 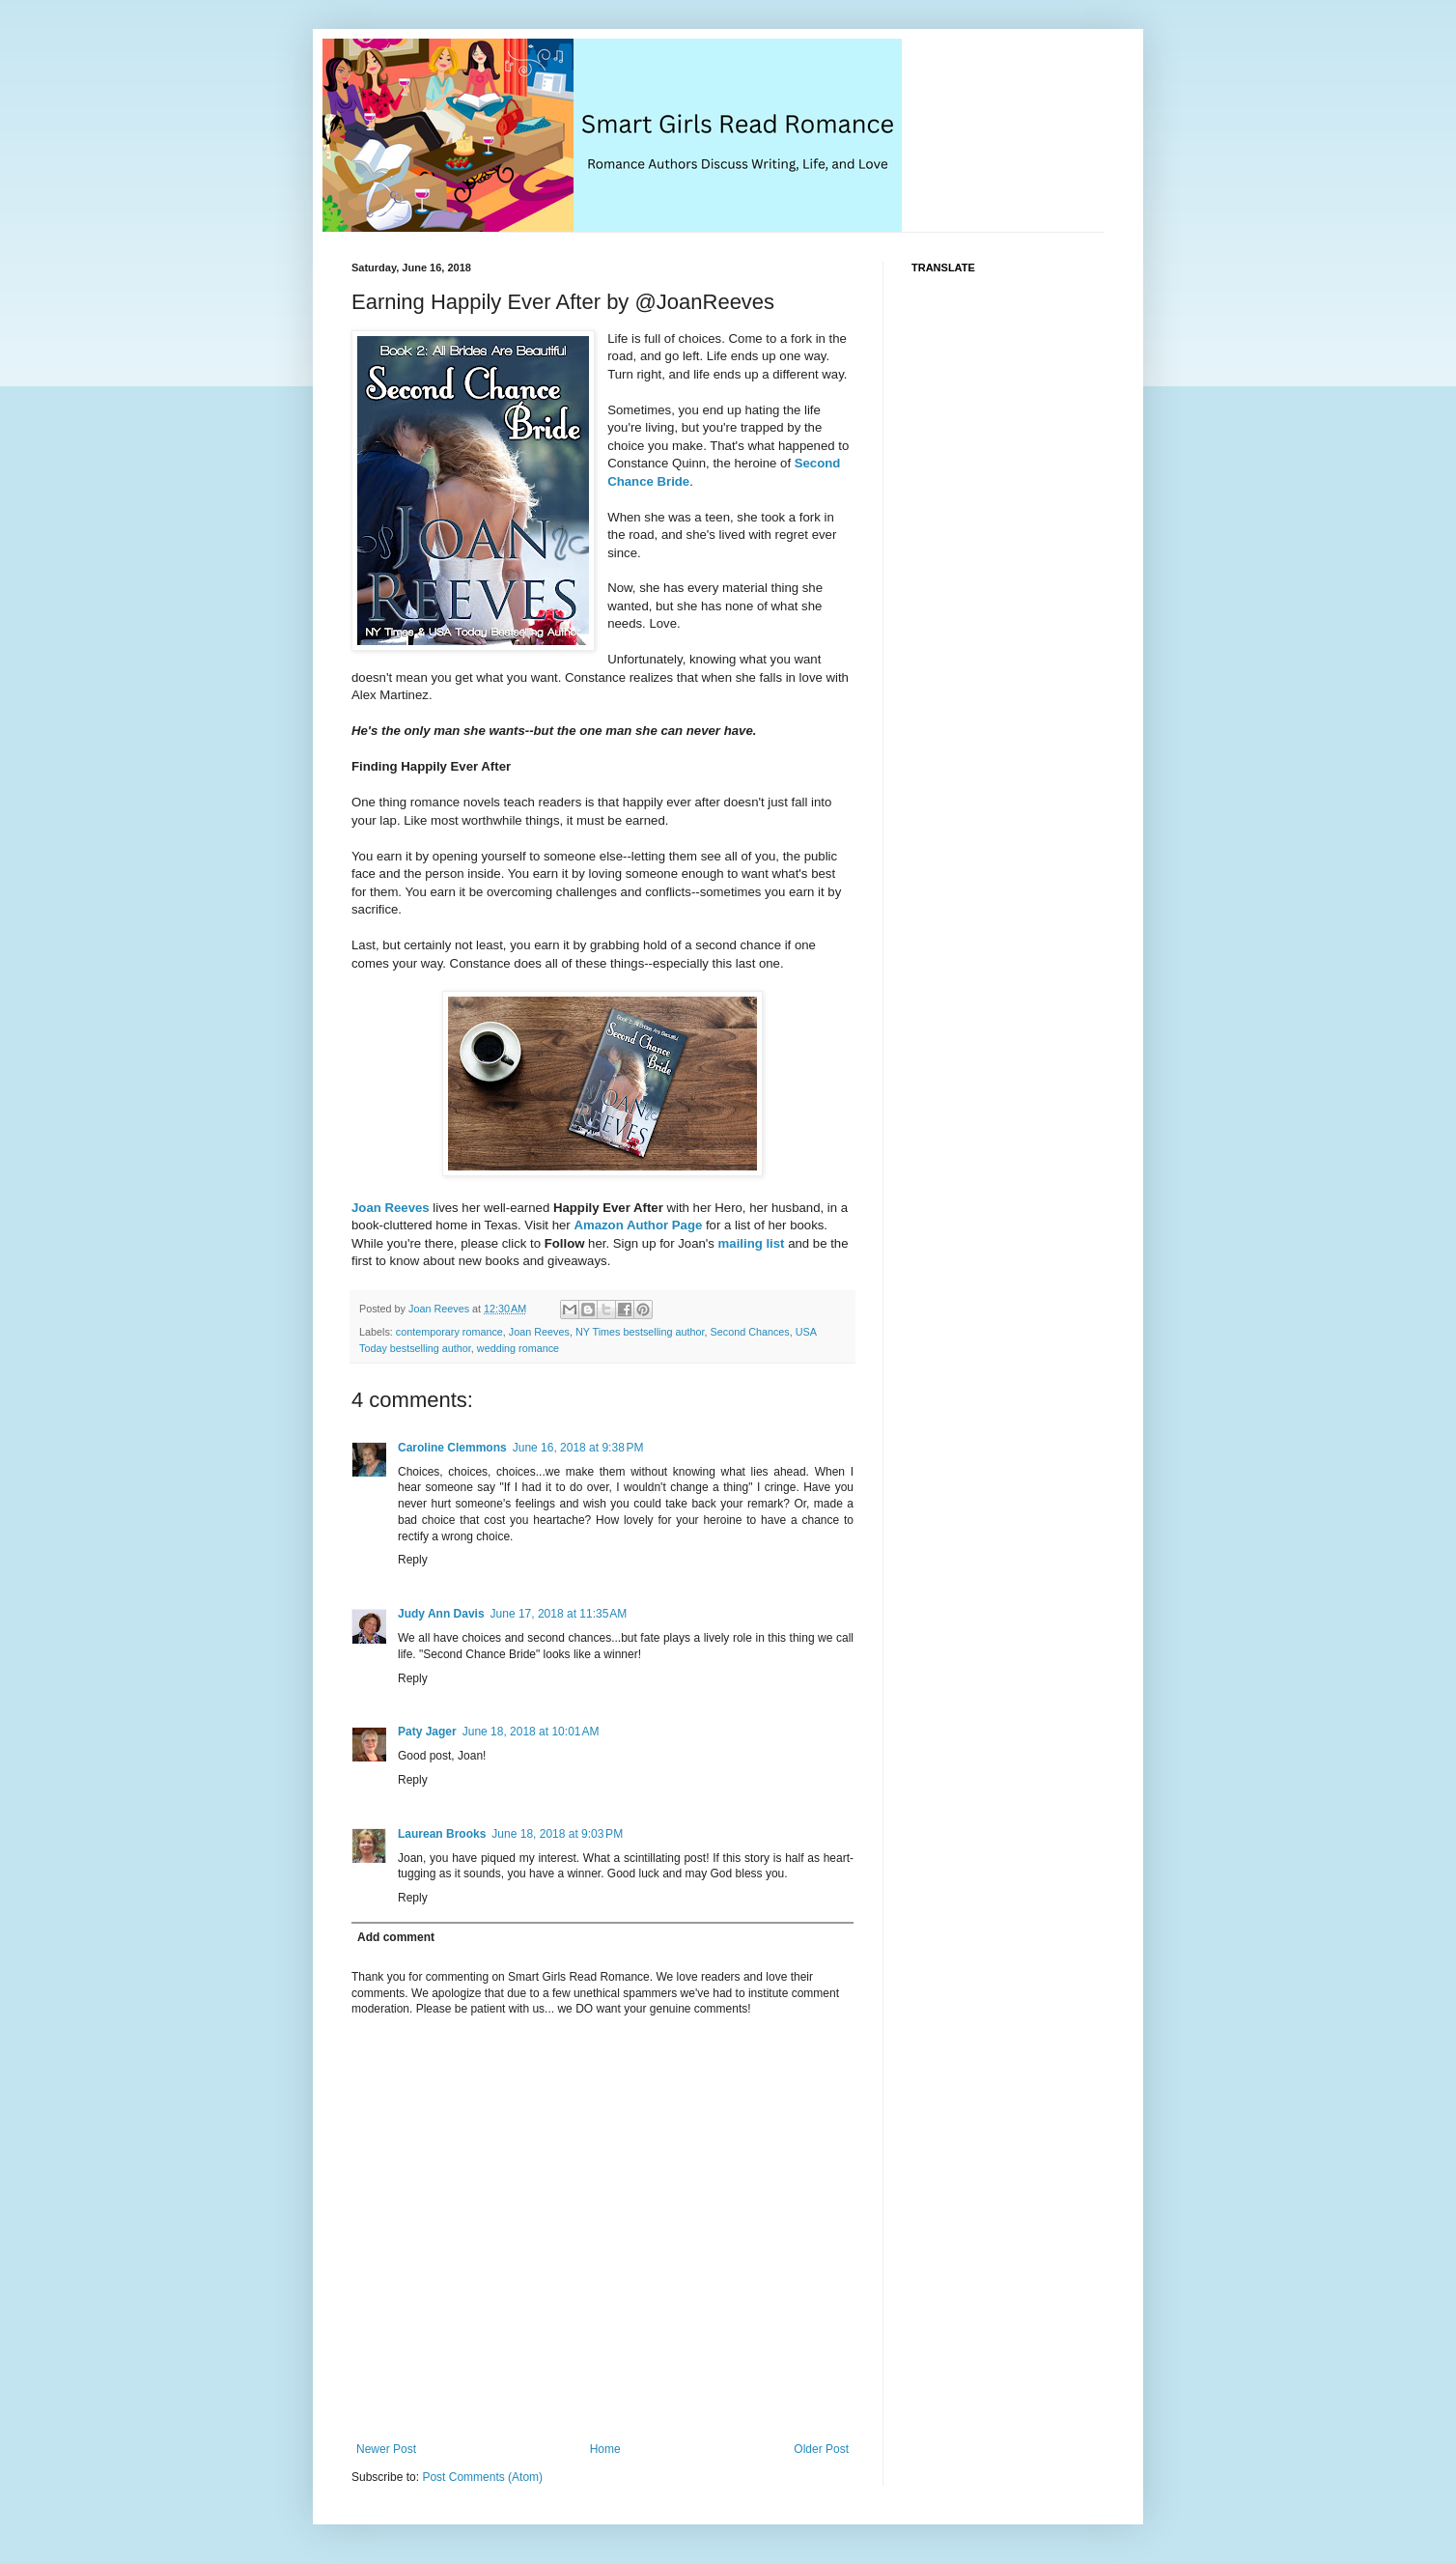 I want to click on Paty Jager, so click(x=427, y=1731).